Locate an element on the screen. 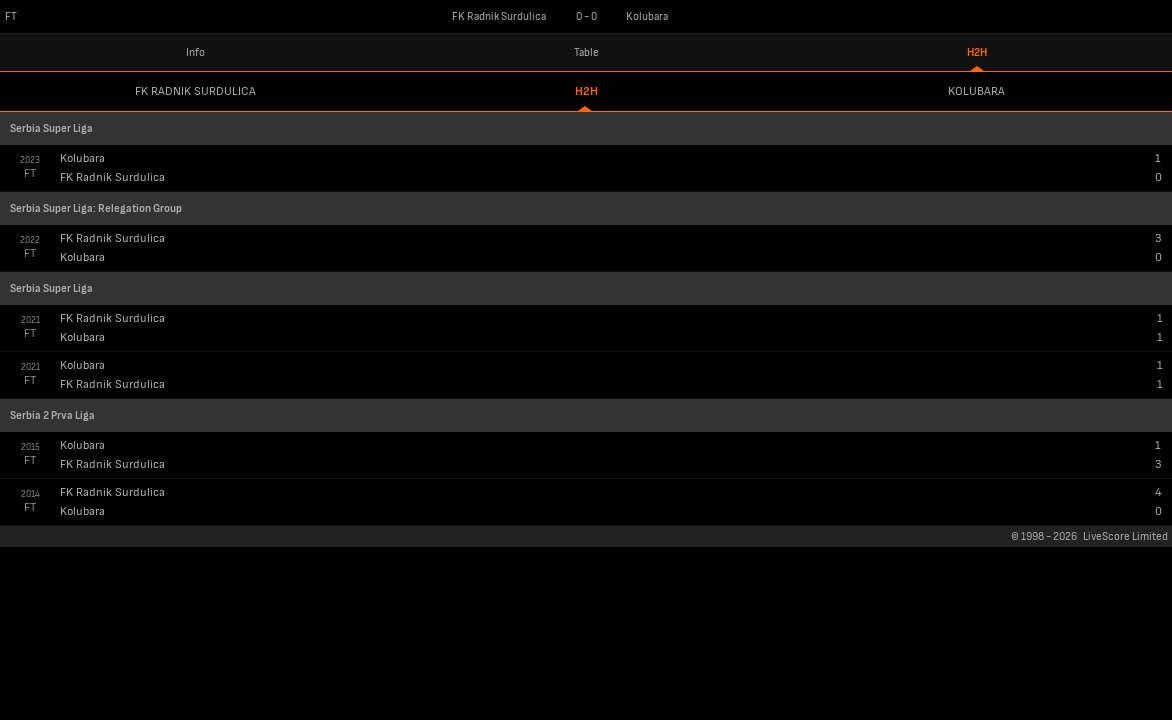 The height and width of the screenshot is (720, 1172). FK Radnik Surdulica is located at coordinates (195, 91).